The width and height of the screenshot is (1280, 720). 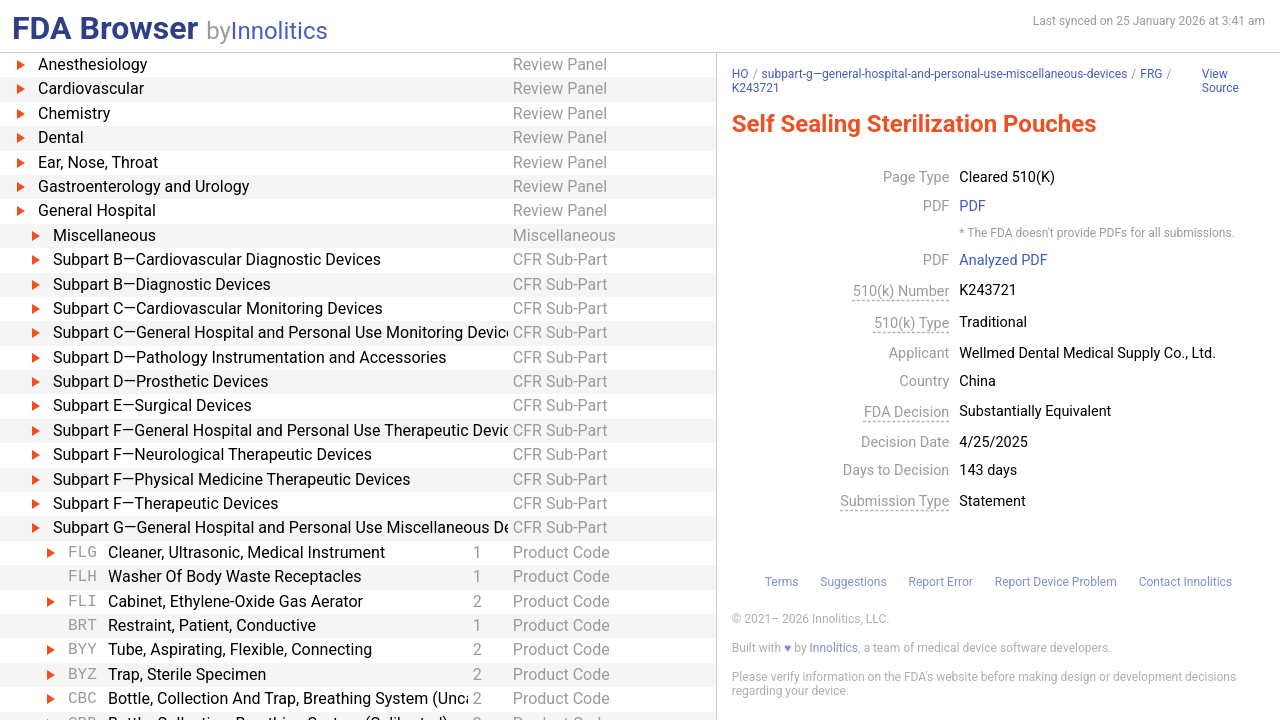 What do you see at coordinates (740, 74) in the screenshot?
I see `HO` at bounding box center [740, 74].